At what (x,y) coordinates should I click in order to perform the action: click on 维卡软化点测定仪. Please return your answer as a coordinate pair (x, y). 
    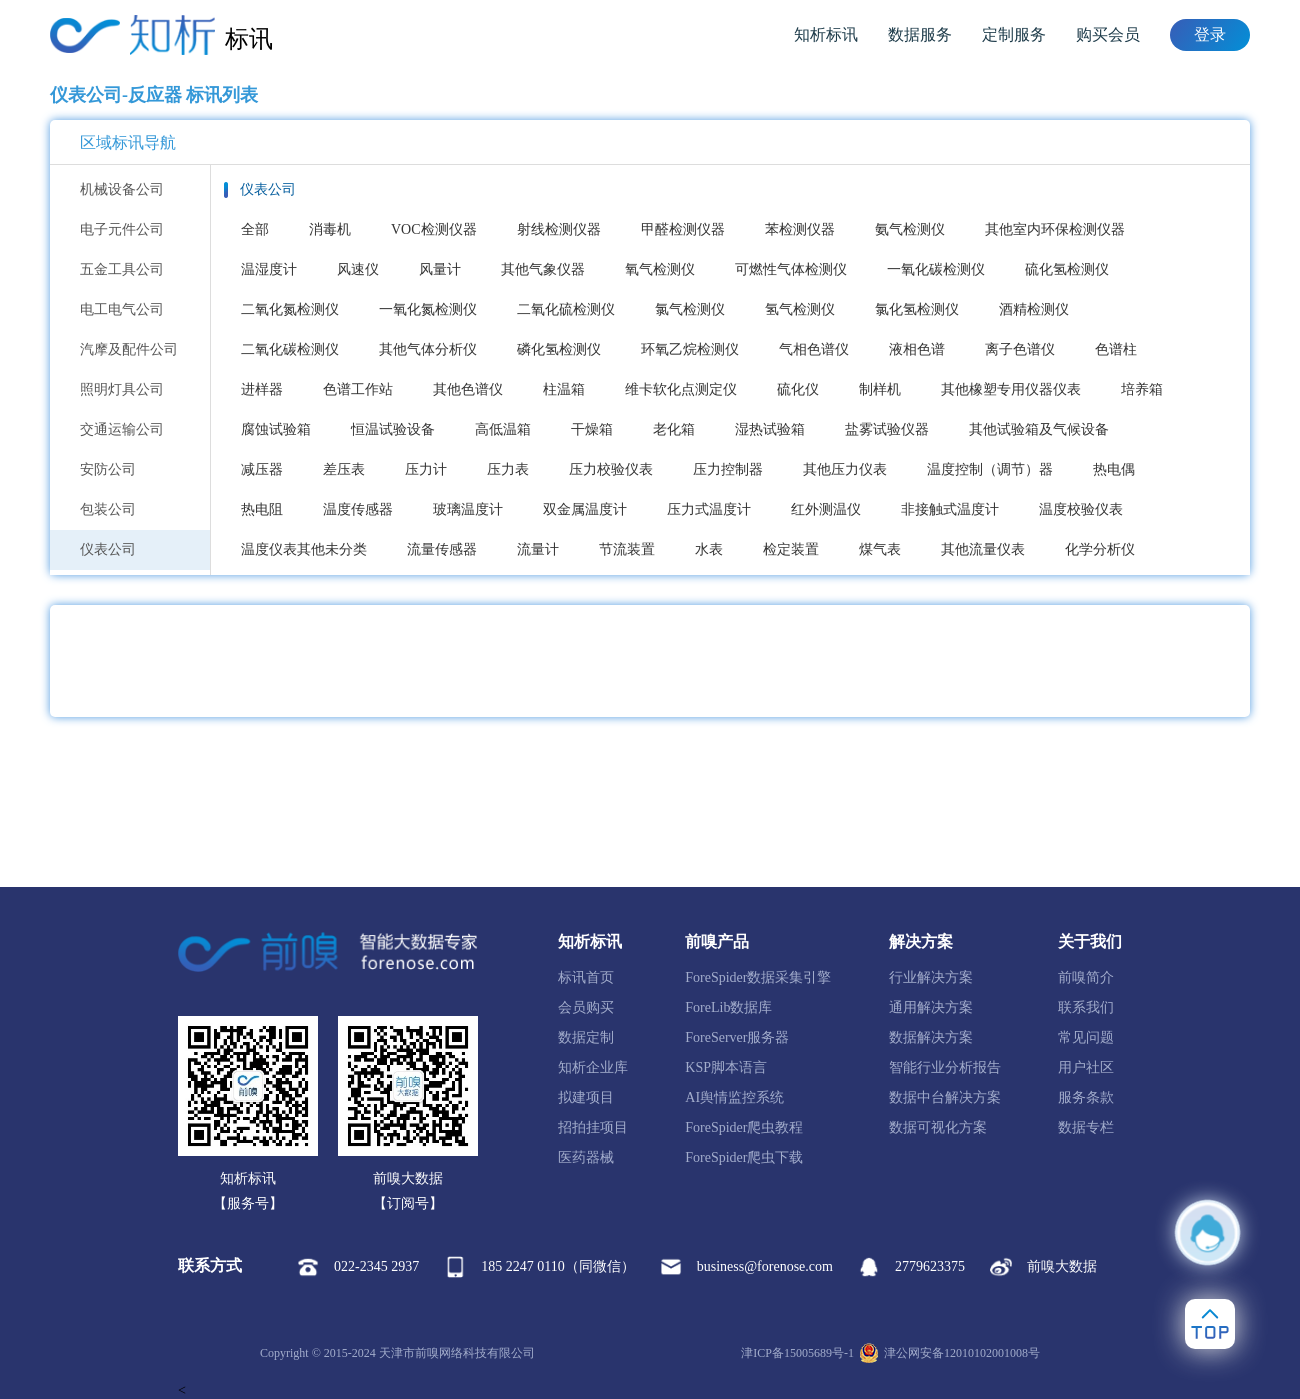
    Looking at the image, I should click on (681, 389).